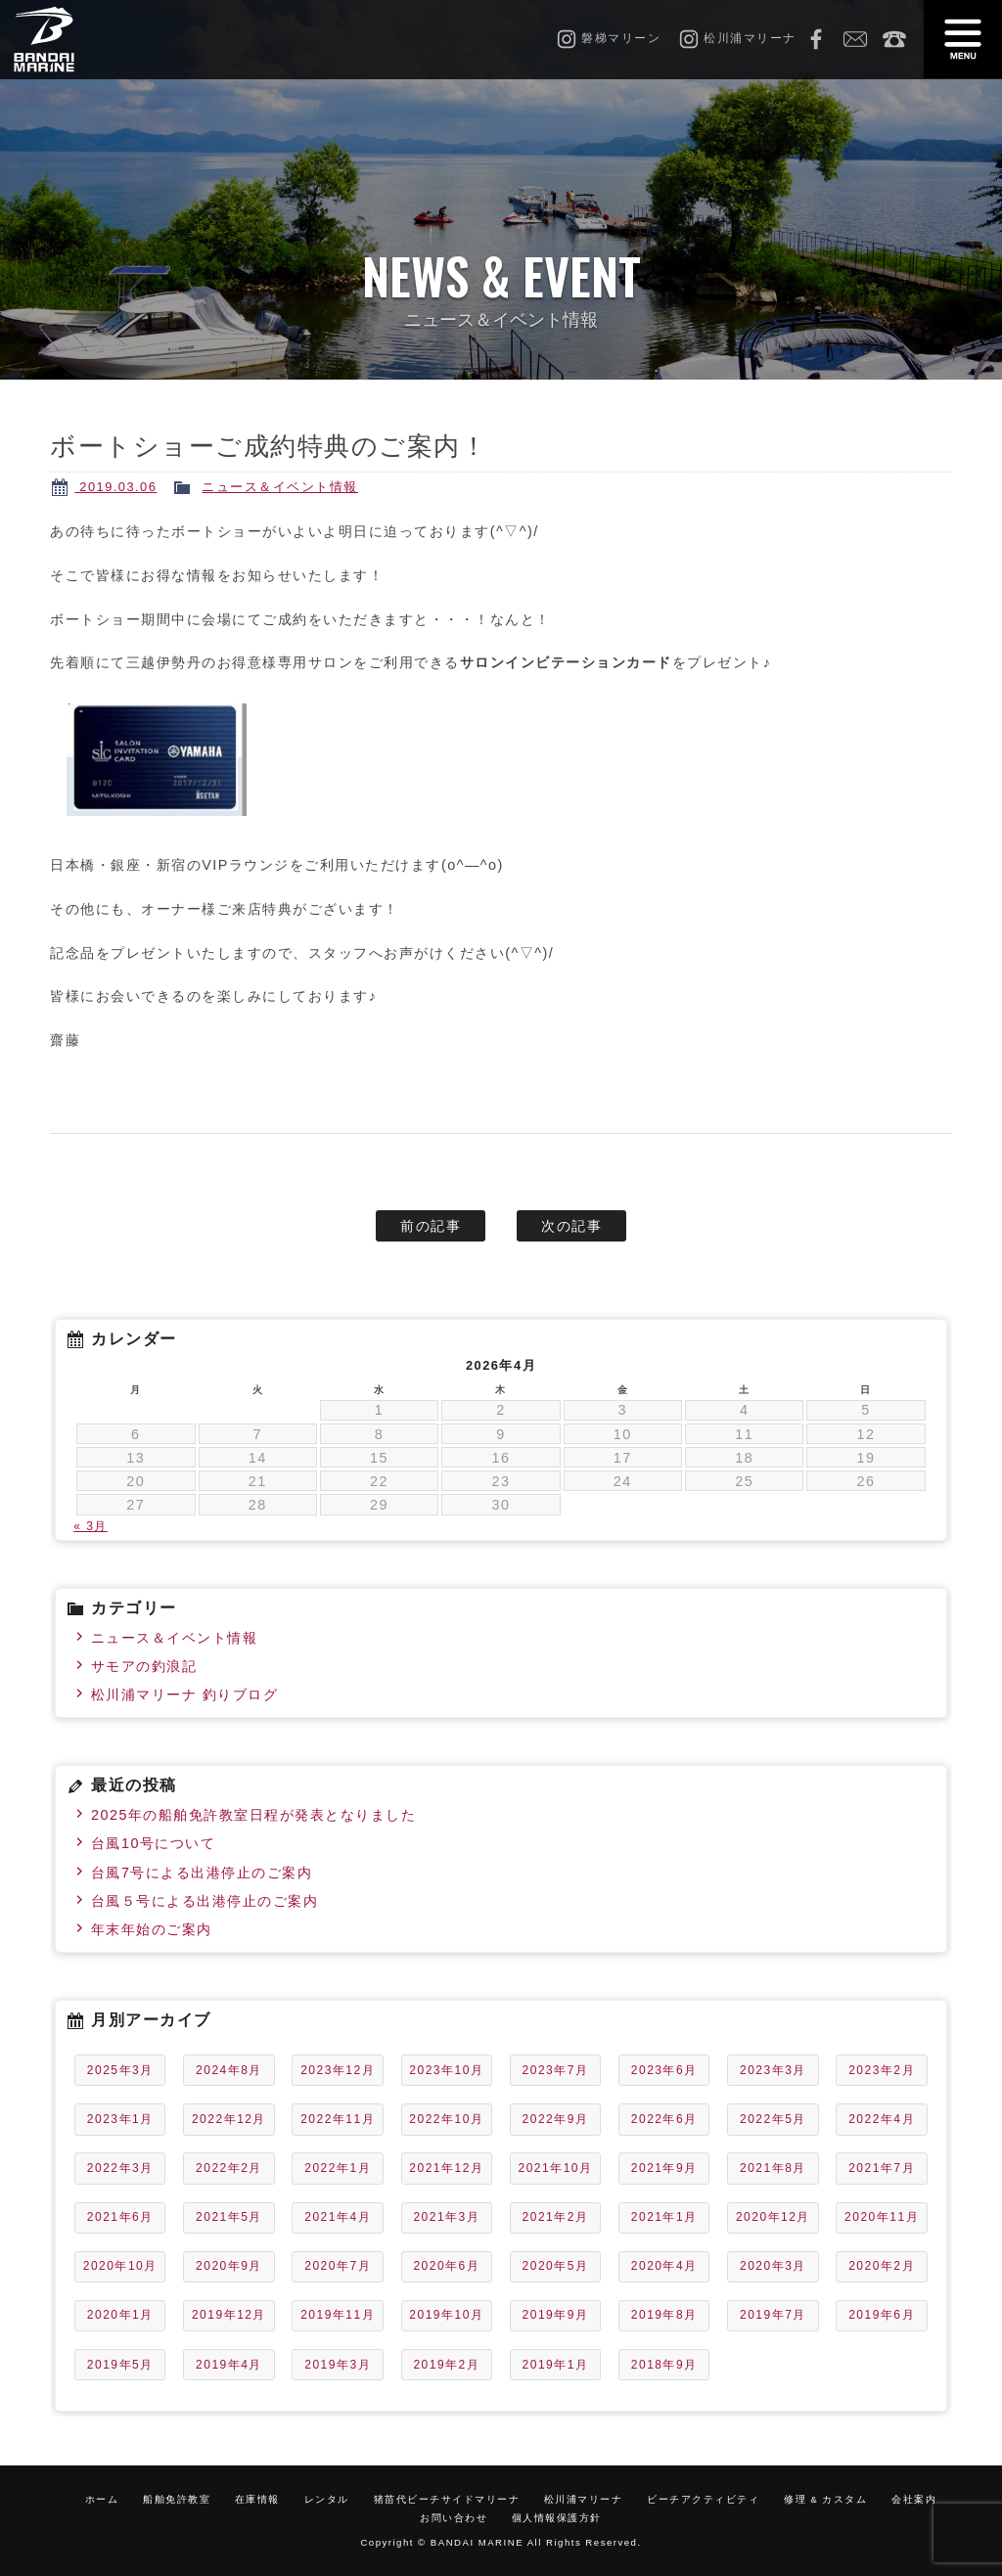  What do you see at coordinates (326, 2499) in the screenshot?
I see `レンタル` at bounding box center [326, 2499].